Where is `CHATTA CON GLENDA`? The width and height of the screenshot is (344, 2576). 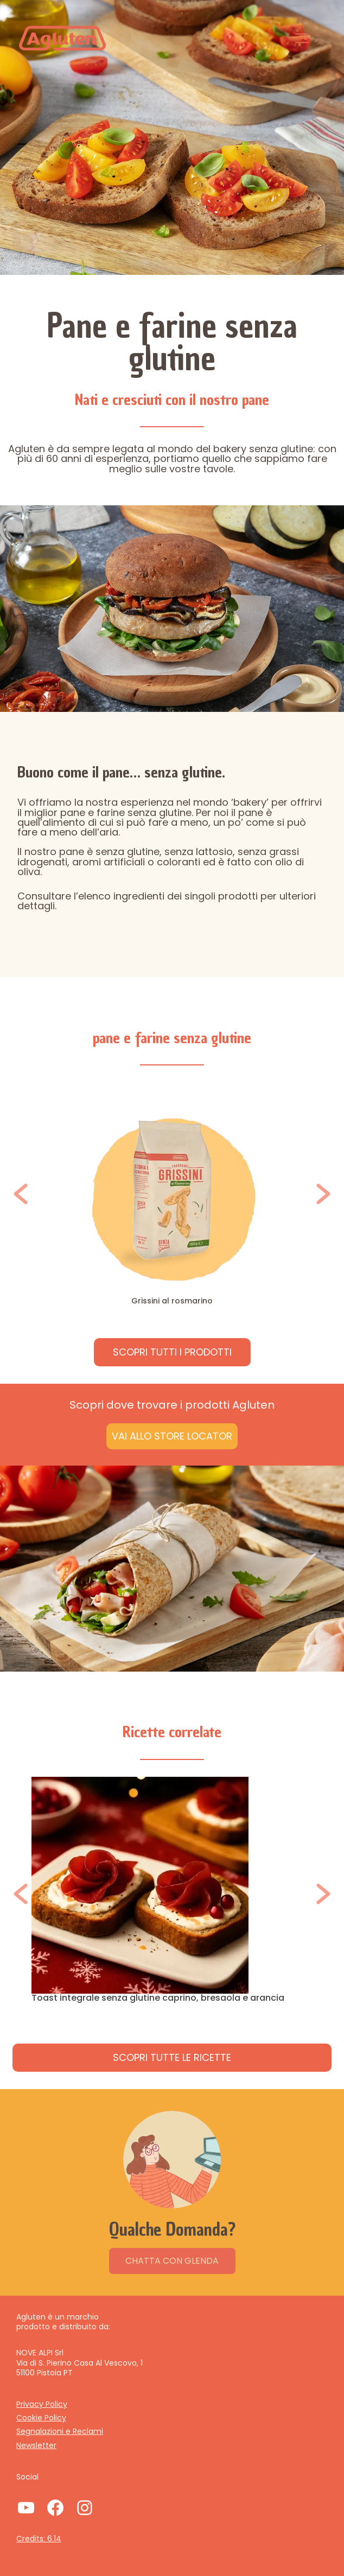 CHATTA CON GLENDA is located at coordinates (172, 2260).